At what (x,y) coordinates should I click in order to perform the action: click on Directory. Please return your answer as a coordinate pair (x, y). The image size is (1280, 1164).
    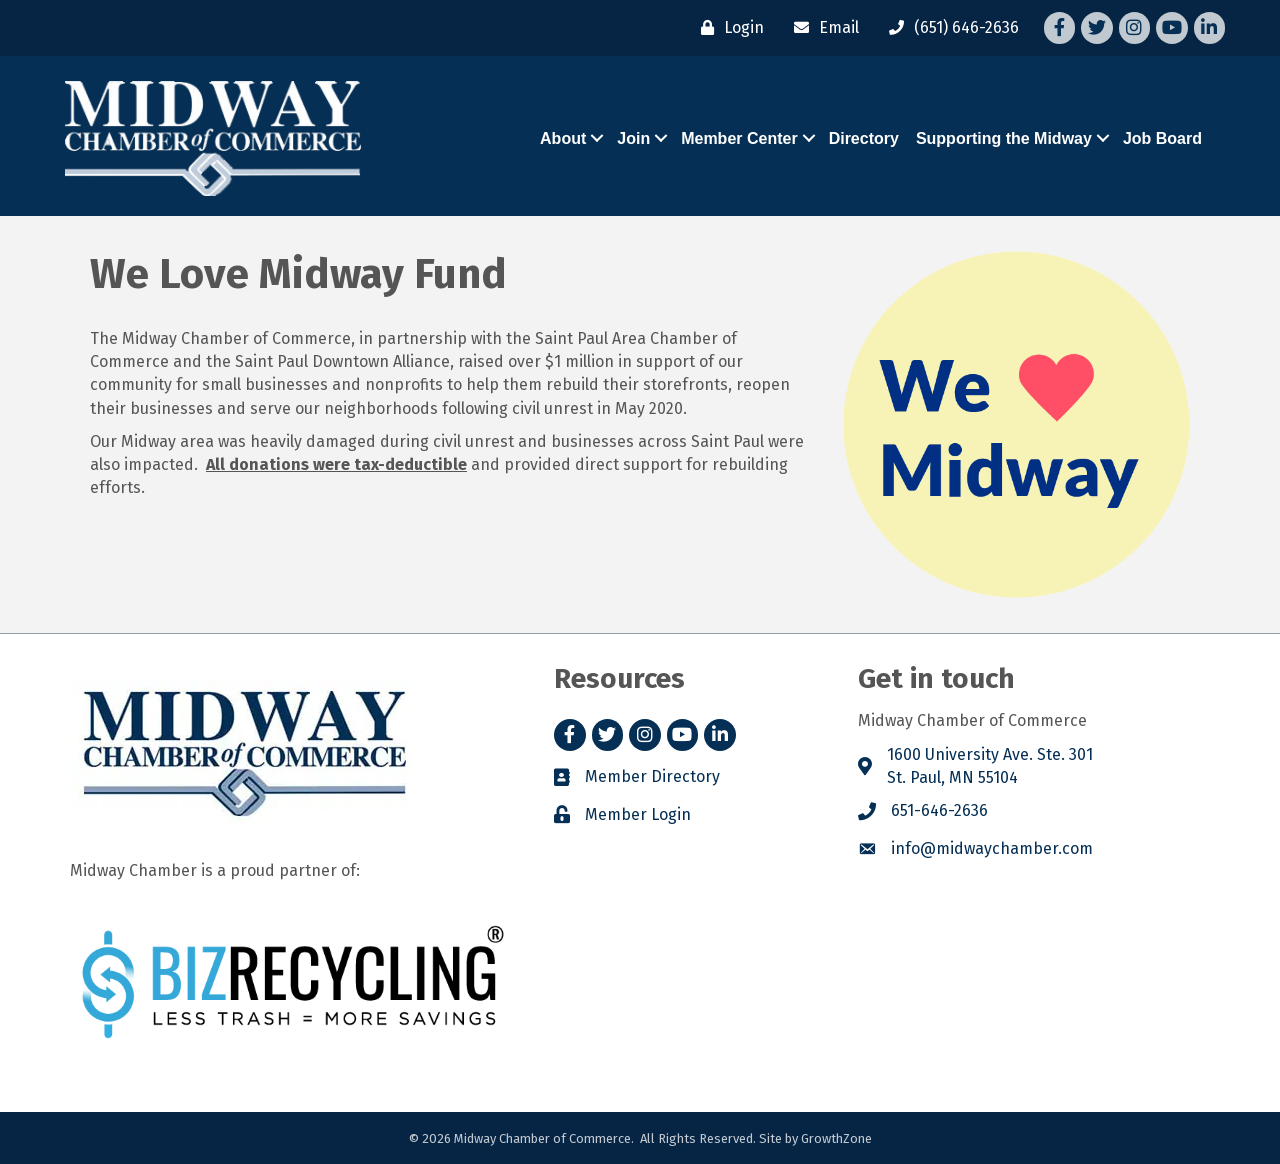
    Looking at the image, I should click on (864, 138).